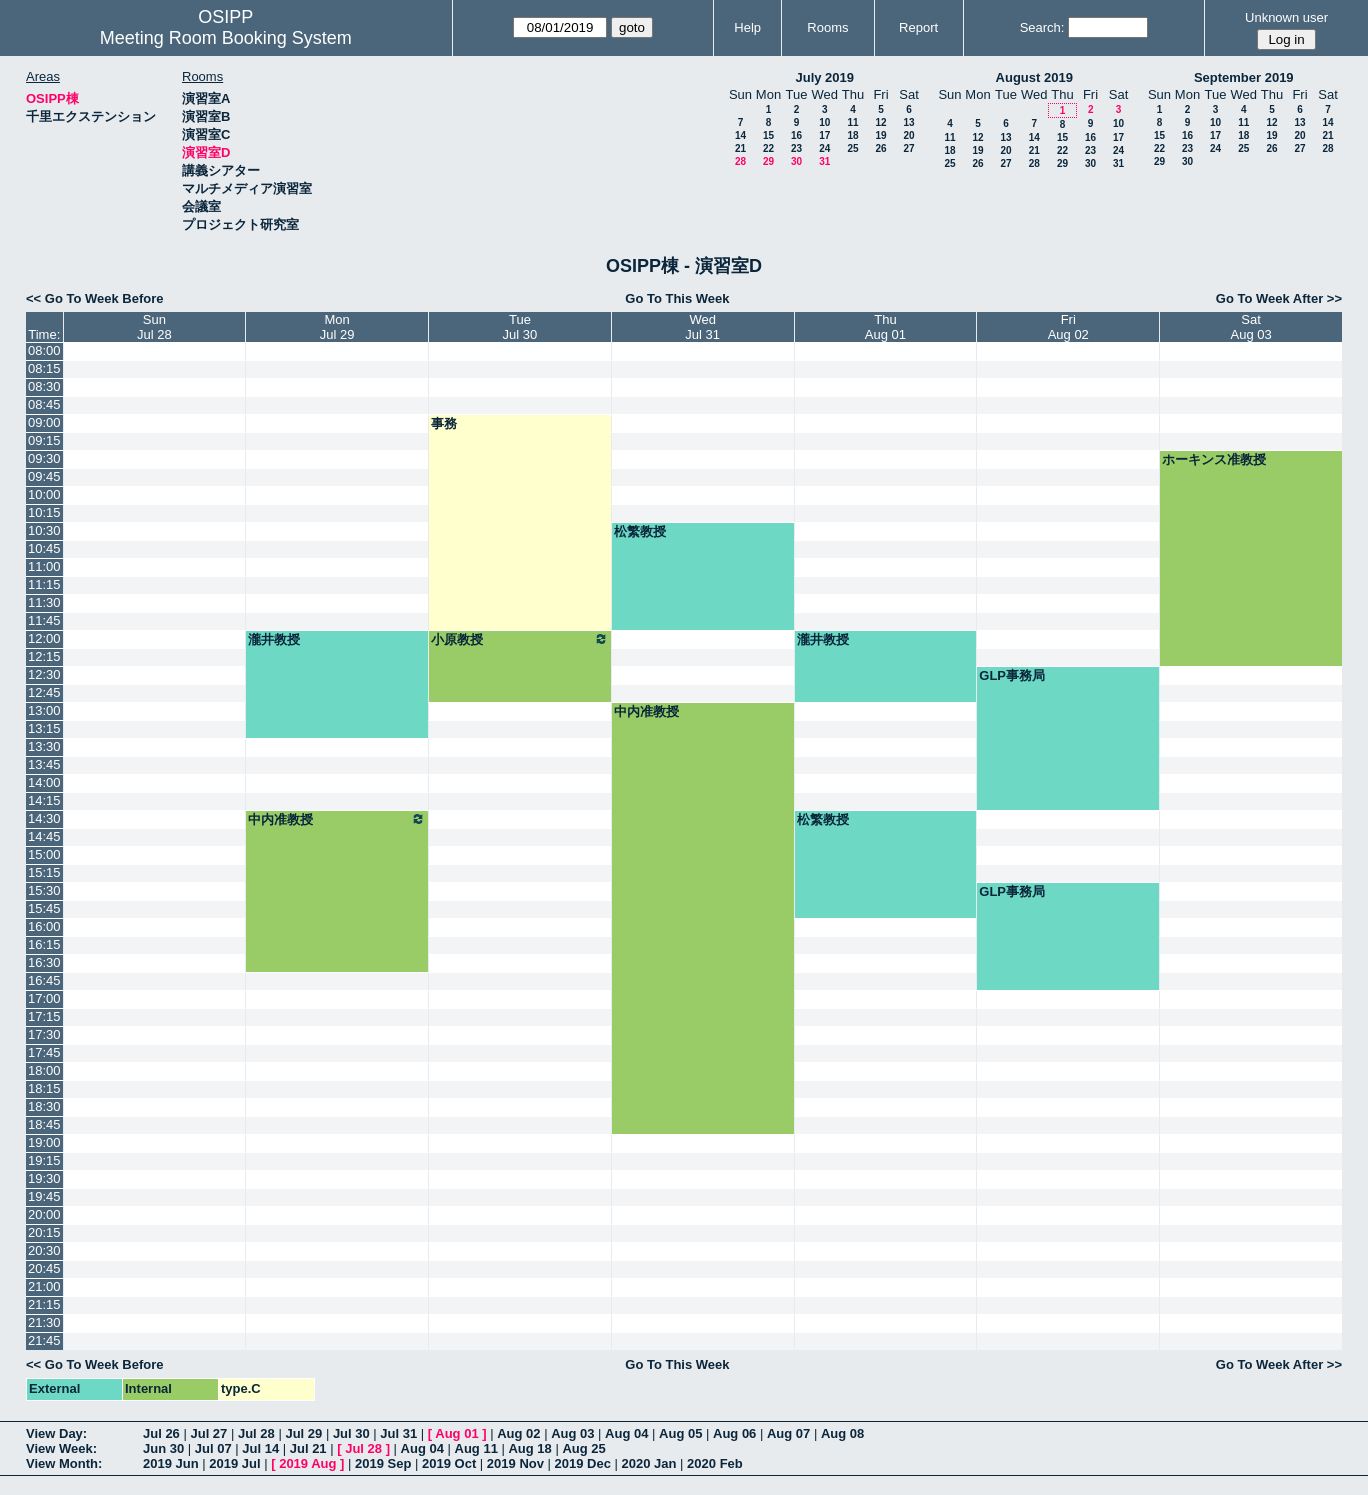 Image resolution: width=1368 pixels, height=1495 pixels. Describe the element at coordinates (44, 728) in the screenshot. I see `13:15` at that location.